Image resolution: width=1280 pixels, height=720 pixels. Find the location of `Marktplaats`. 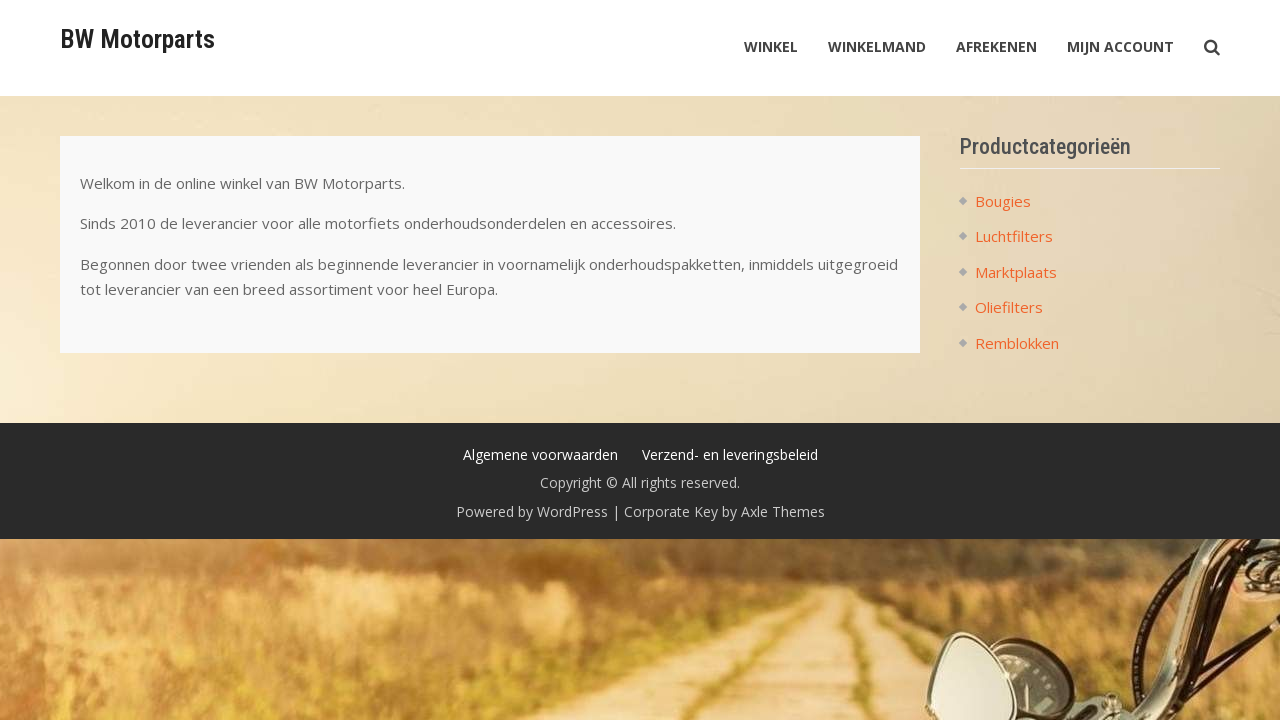

Marktplaats is located at coordinates (1016, 272).